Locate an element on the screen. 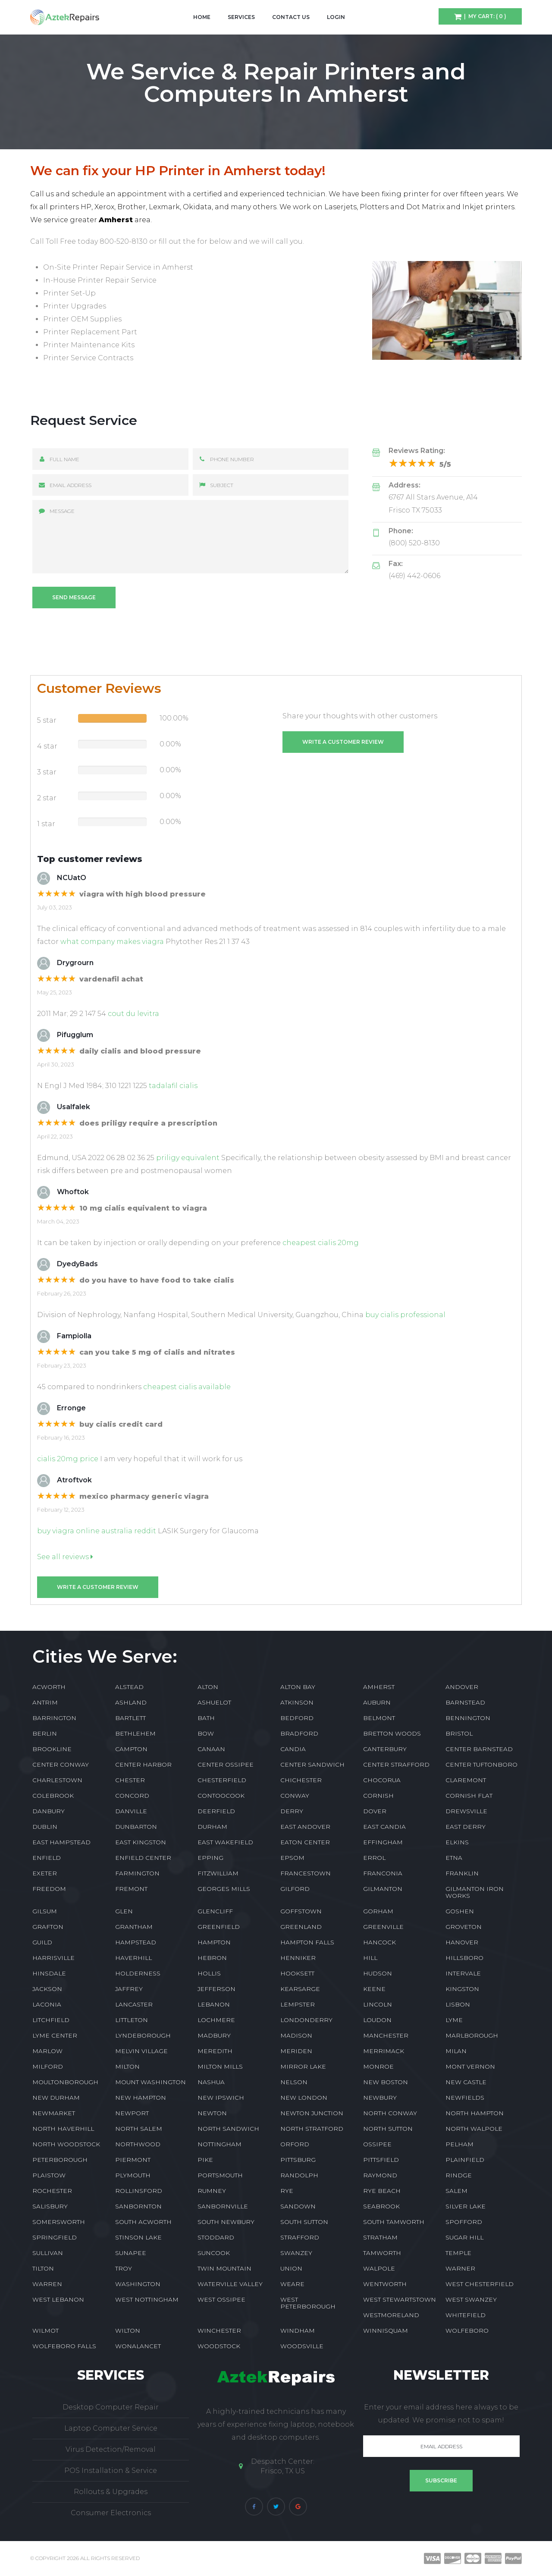 This screenshot has height=2576, width=552. DANBURY is located at coordinates (48, 1811).